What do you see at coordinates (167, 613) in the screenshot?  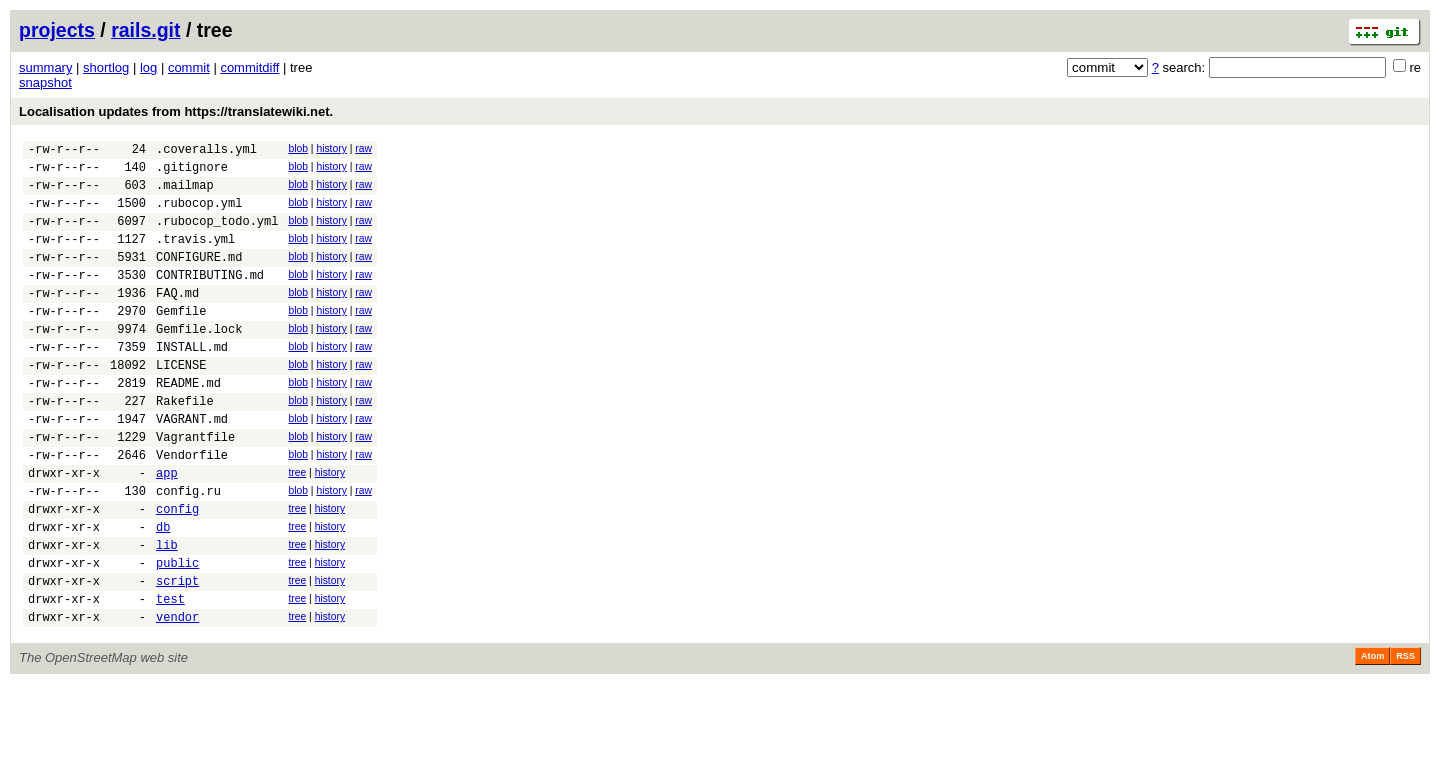 I see `lib` at bounding box center [167, 613].